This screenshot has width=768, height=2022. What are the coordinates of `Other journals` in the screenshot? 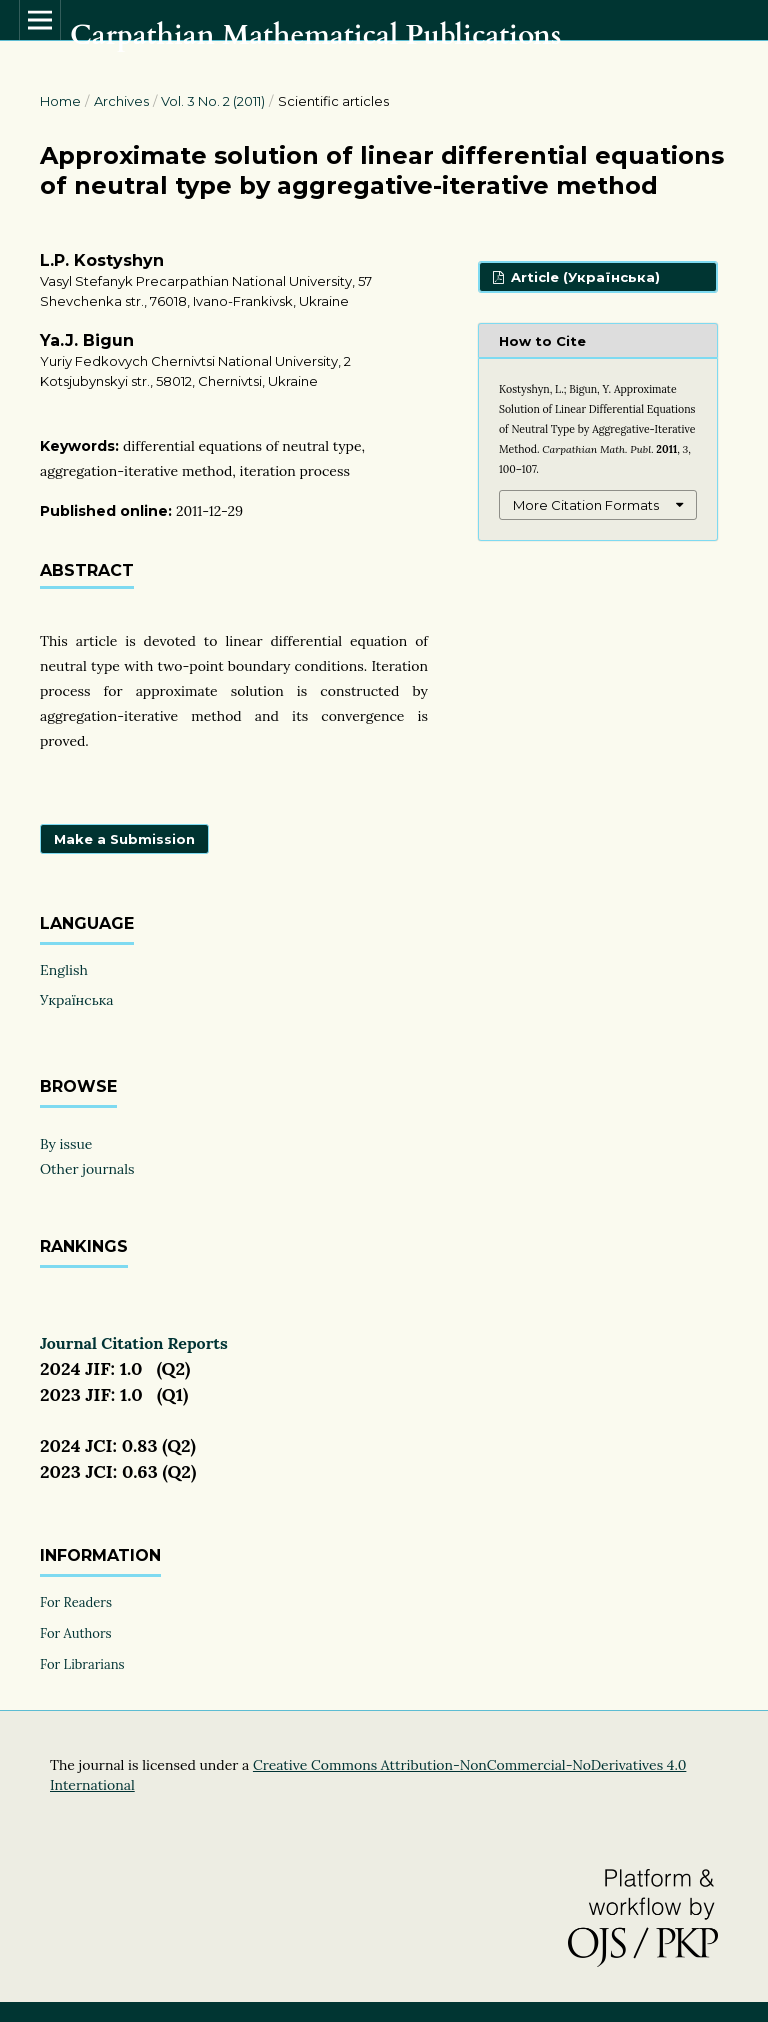 It's located at (87, 1169).